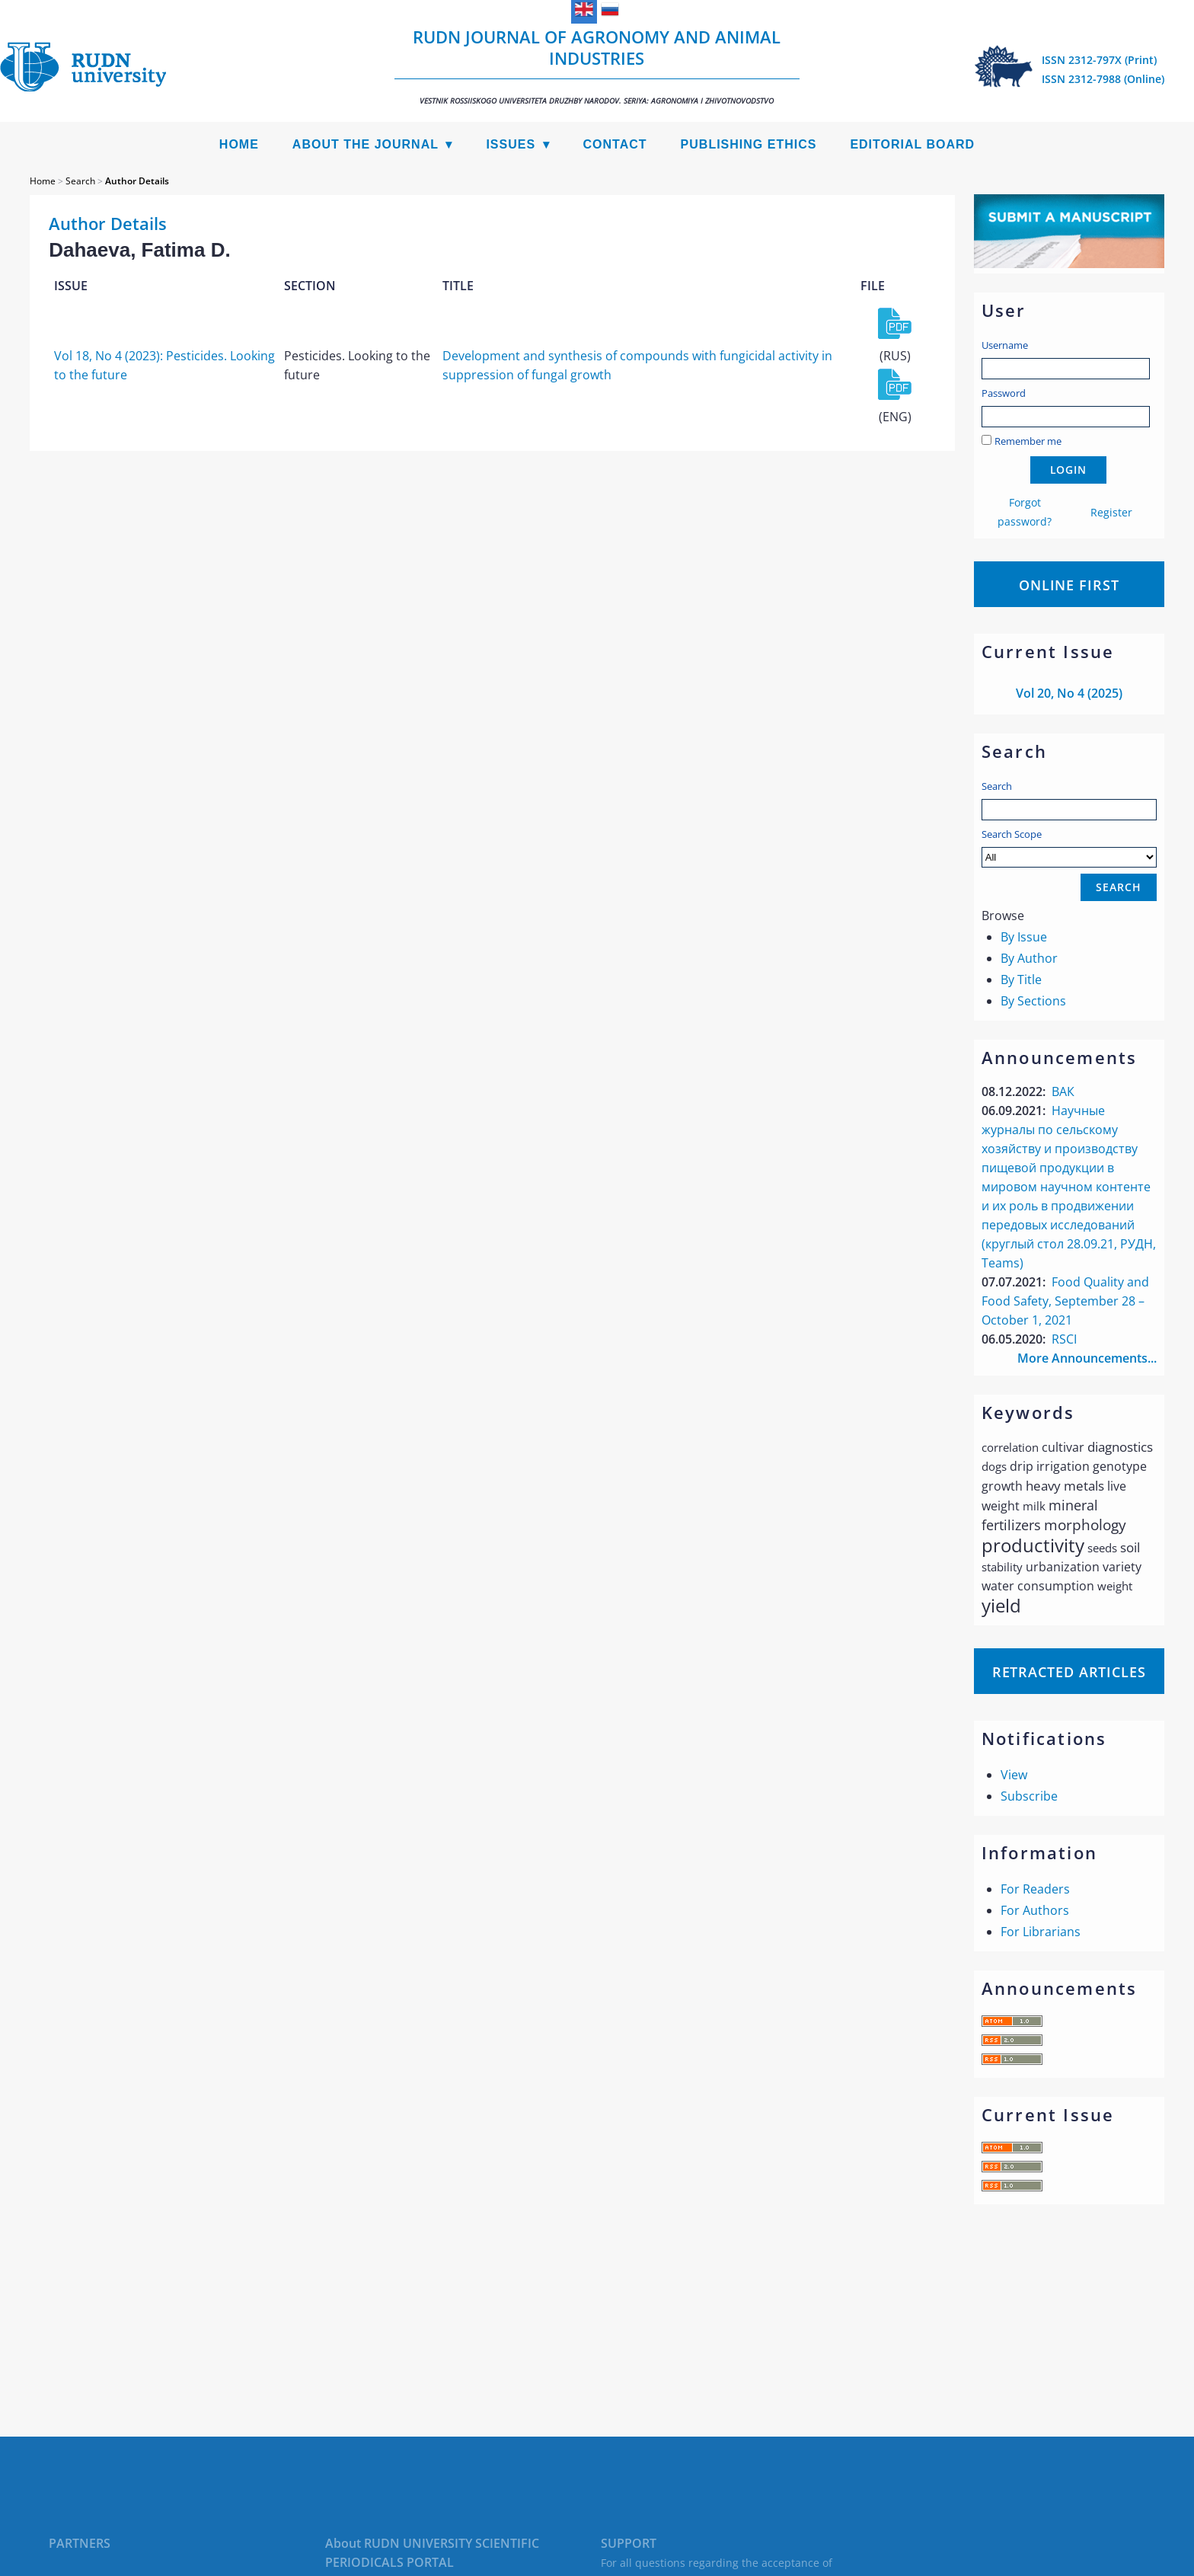 This screenshot has height=2576, width=1194. What do you see at coordinates (1035, 1910) in the screenshot?
I see `For Authors` at bounding box center [1035, 1910].